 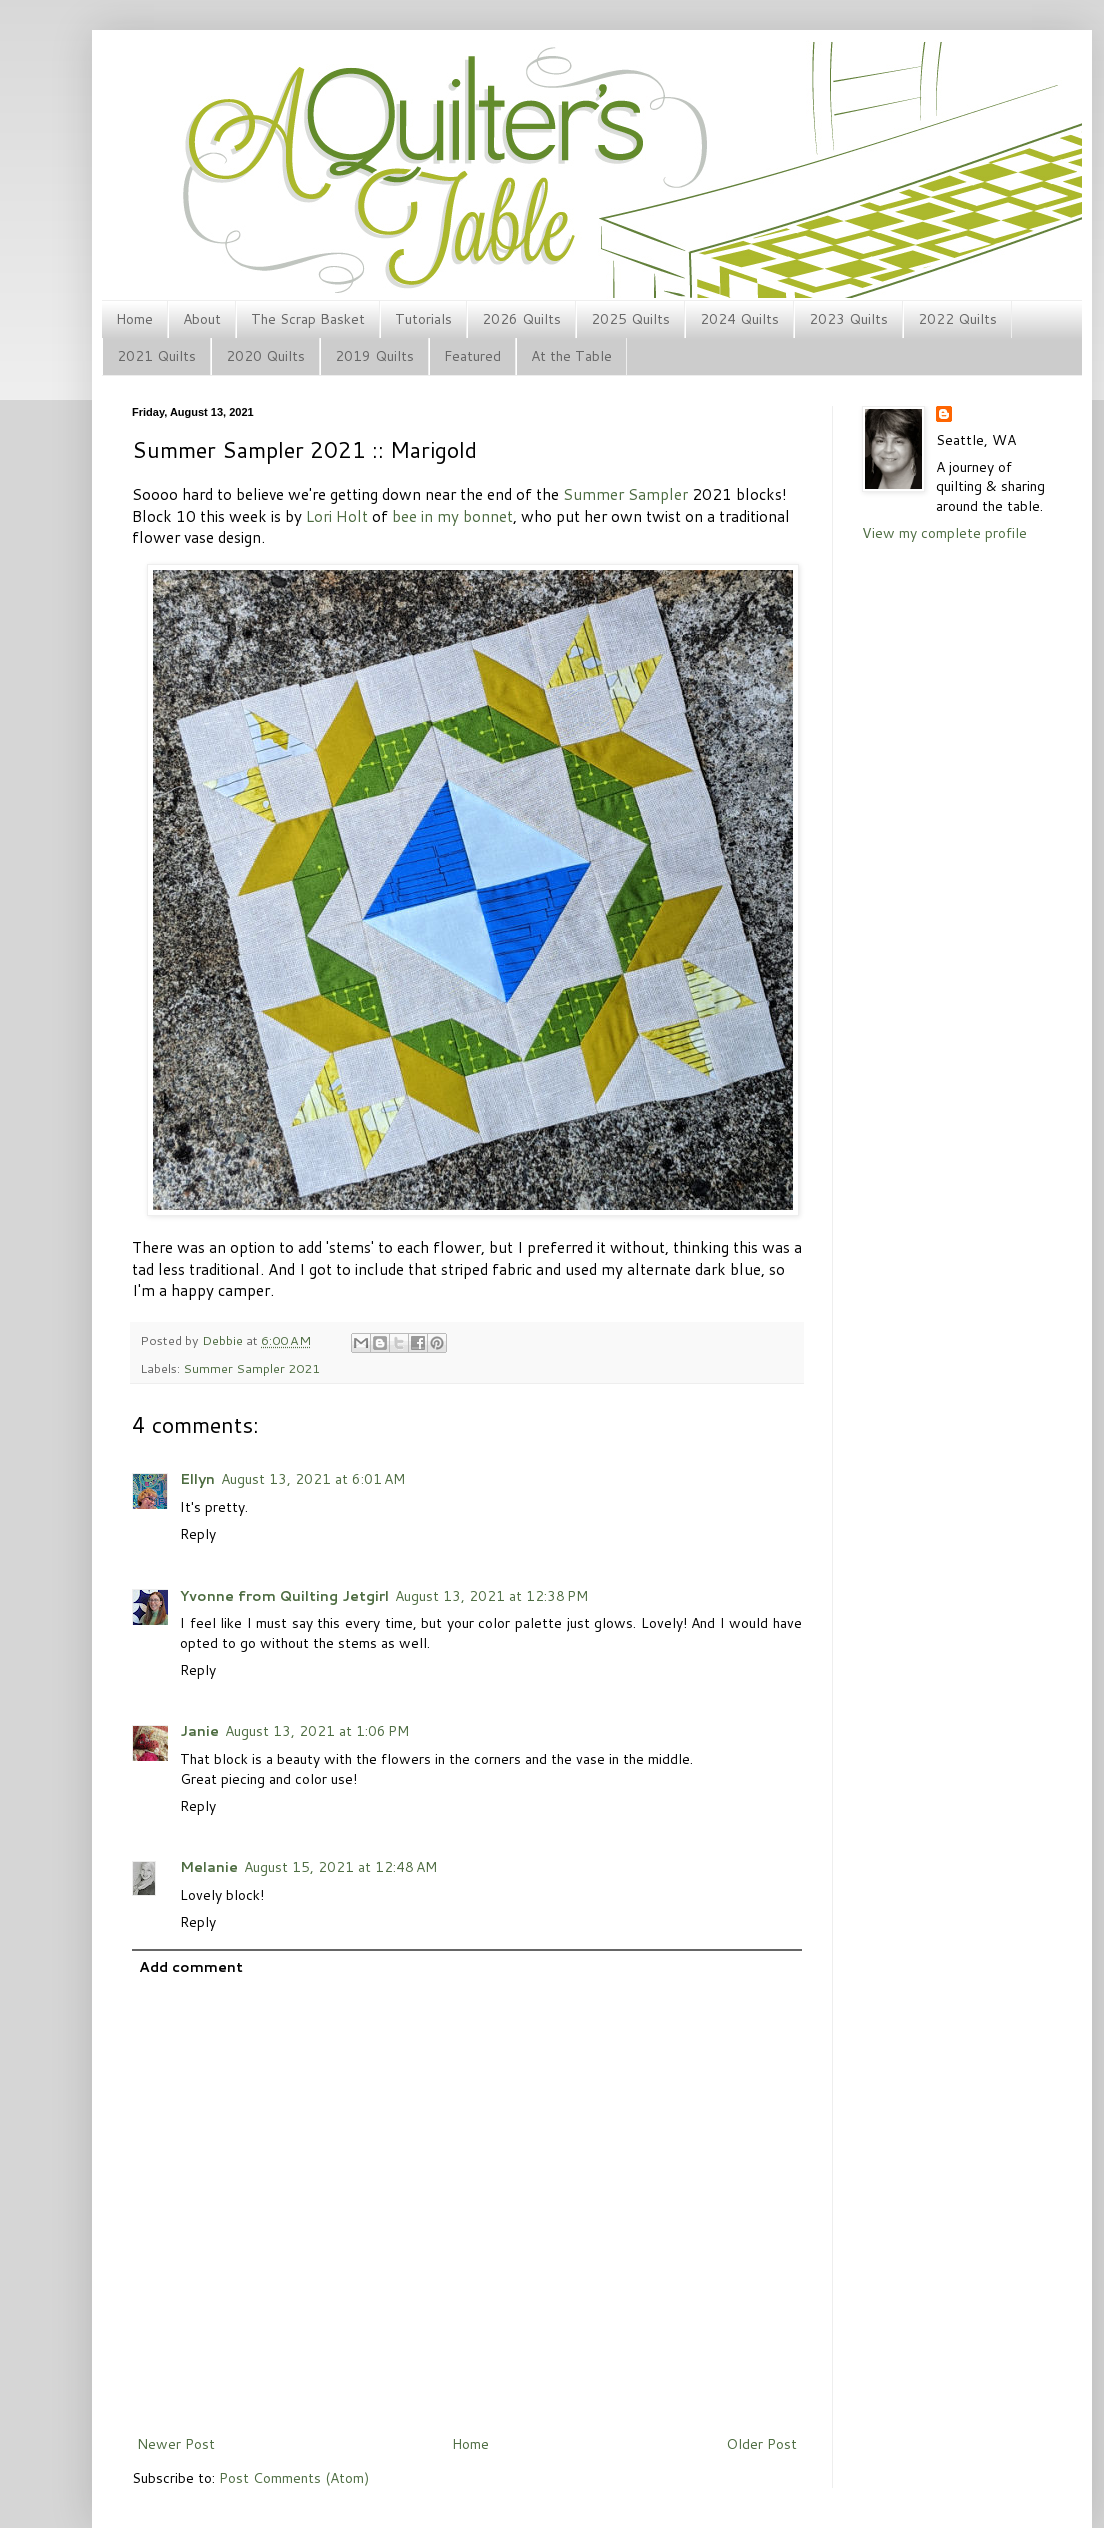 What do you see at coordinates (374, 356) in the screenshot?
I see `2019 Quilts` at bounding box center [374, 356].